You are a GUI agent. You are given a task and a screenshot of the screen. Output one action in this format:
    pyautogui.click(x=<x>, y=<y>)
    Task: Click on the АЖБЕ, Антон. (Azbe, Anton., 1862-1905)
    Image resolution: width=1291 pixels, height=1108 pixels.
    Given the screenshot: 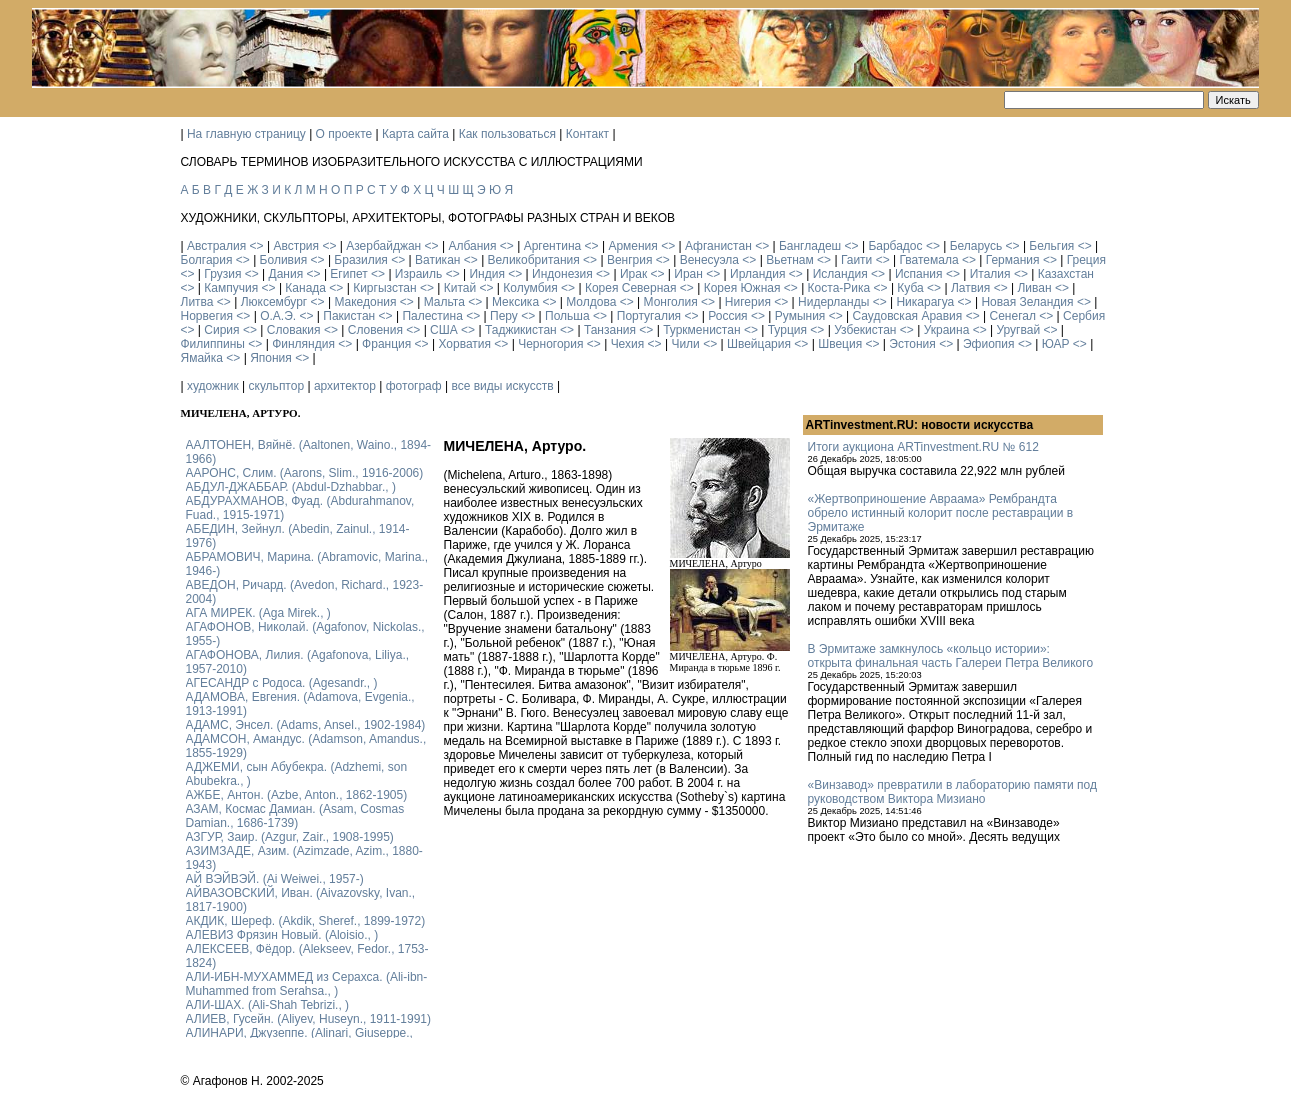 What is the action you would take?
    pyautogui.click(x=297, y=795)
    